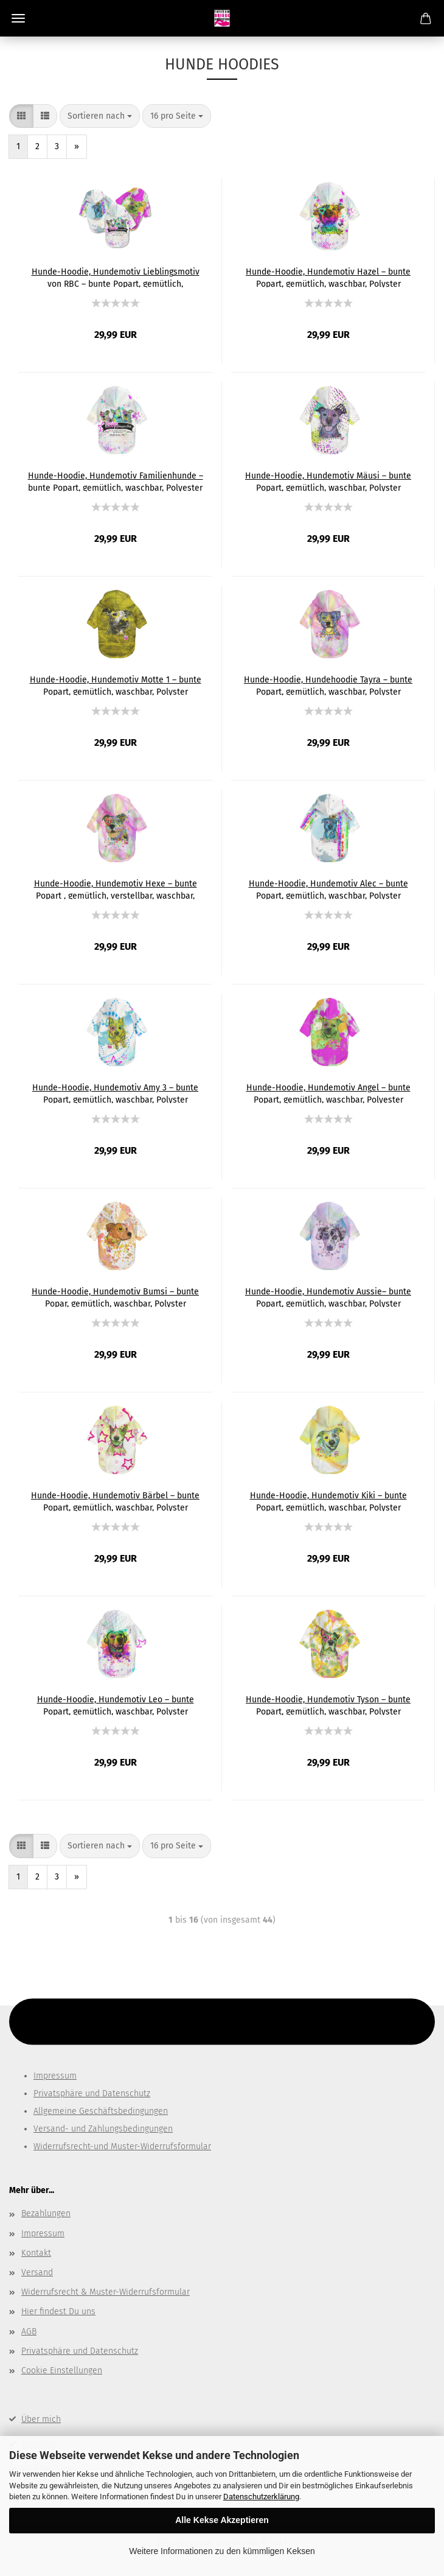 This screenshot has width=444, height=2576. Describe the element at coordinates (328, 481) in the screenshot. I see `Hunde-Hoodie, Hundemotiv Mäusi – bunte Popart, gemütlich, waschbar, Polyster` at that location.